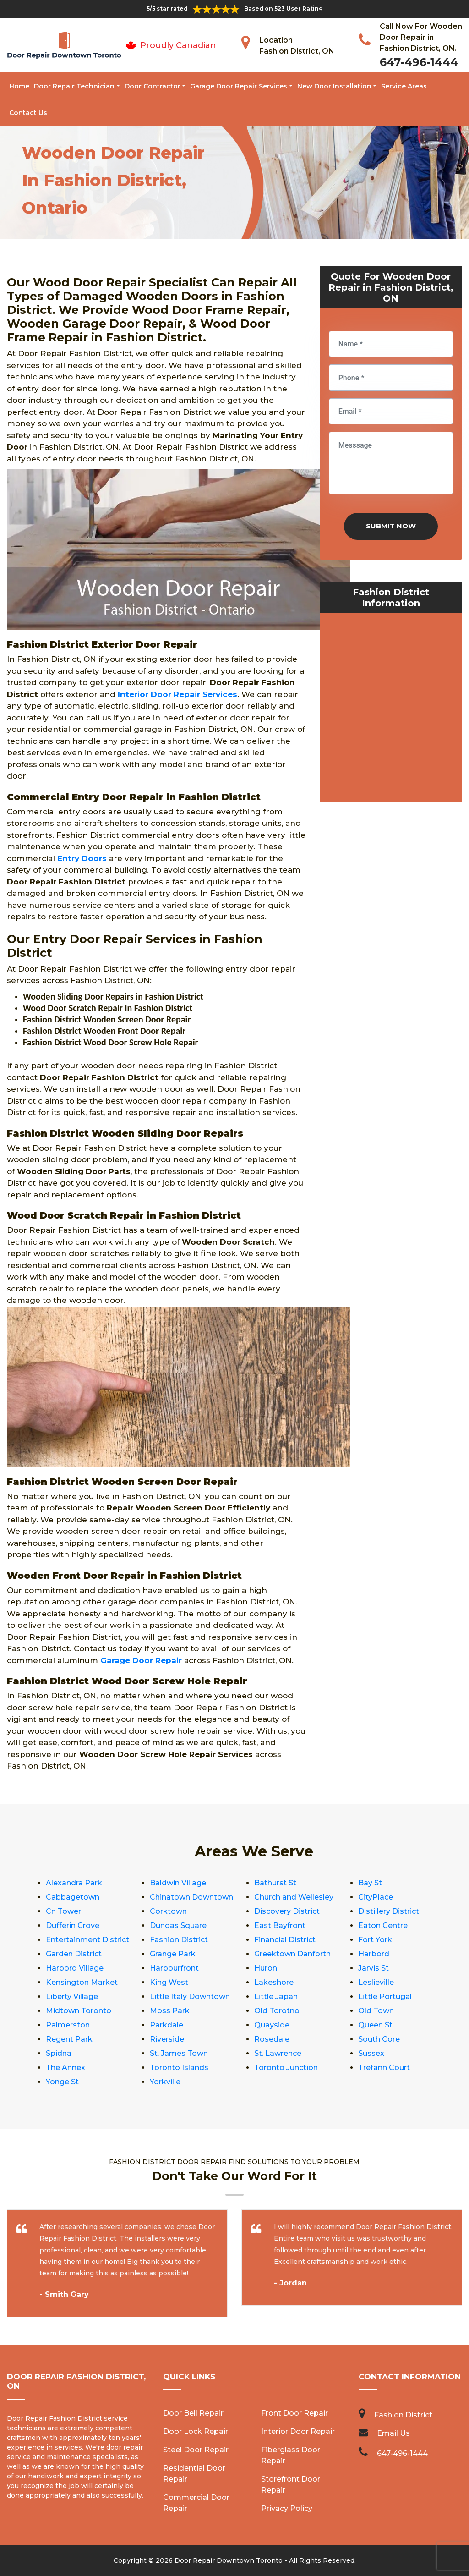 This screenshot has width=469, height=2576. I want to click on Leslieville, so click(376, 1982).